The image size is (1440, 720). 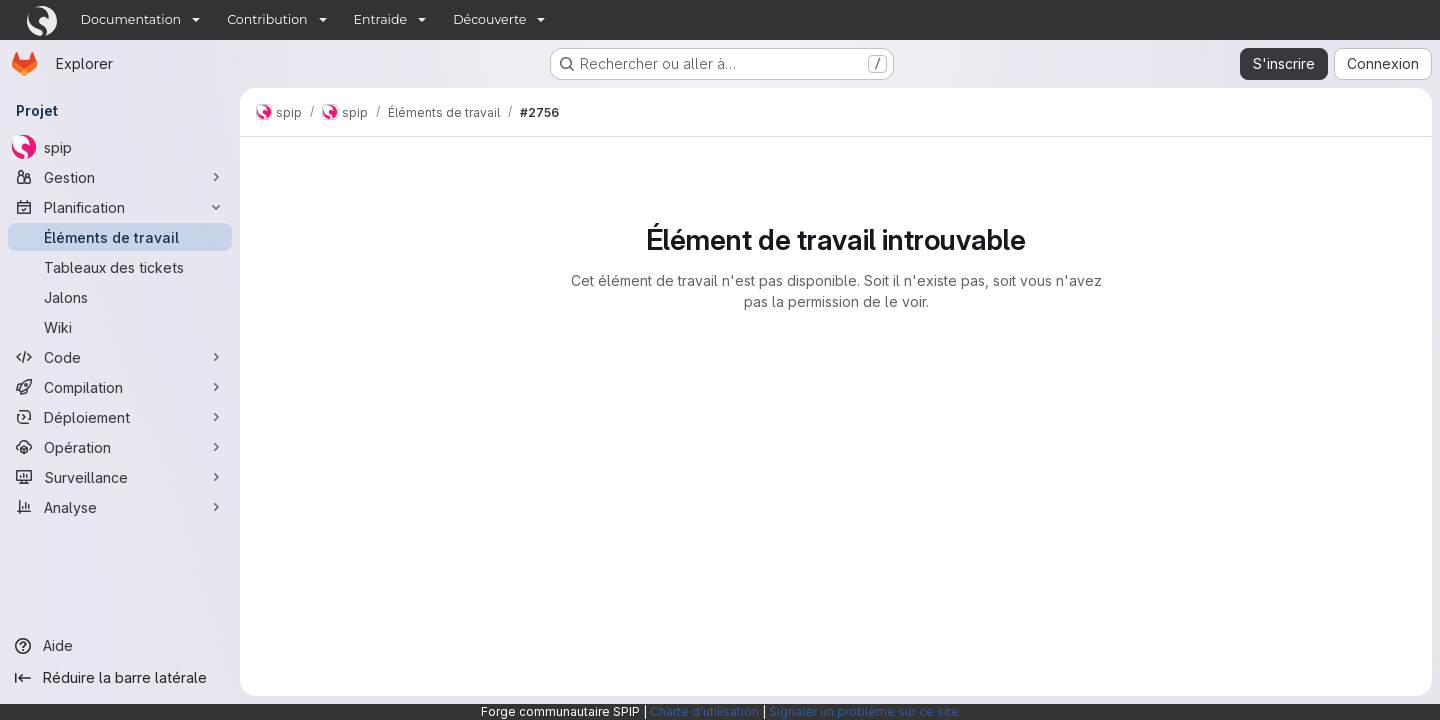 What do you see at coordinates (704, 711) in the screenshot?
I see `Charte d'utilisation` at bounding box center [704, 711].